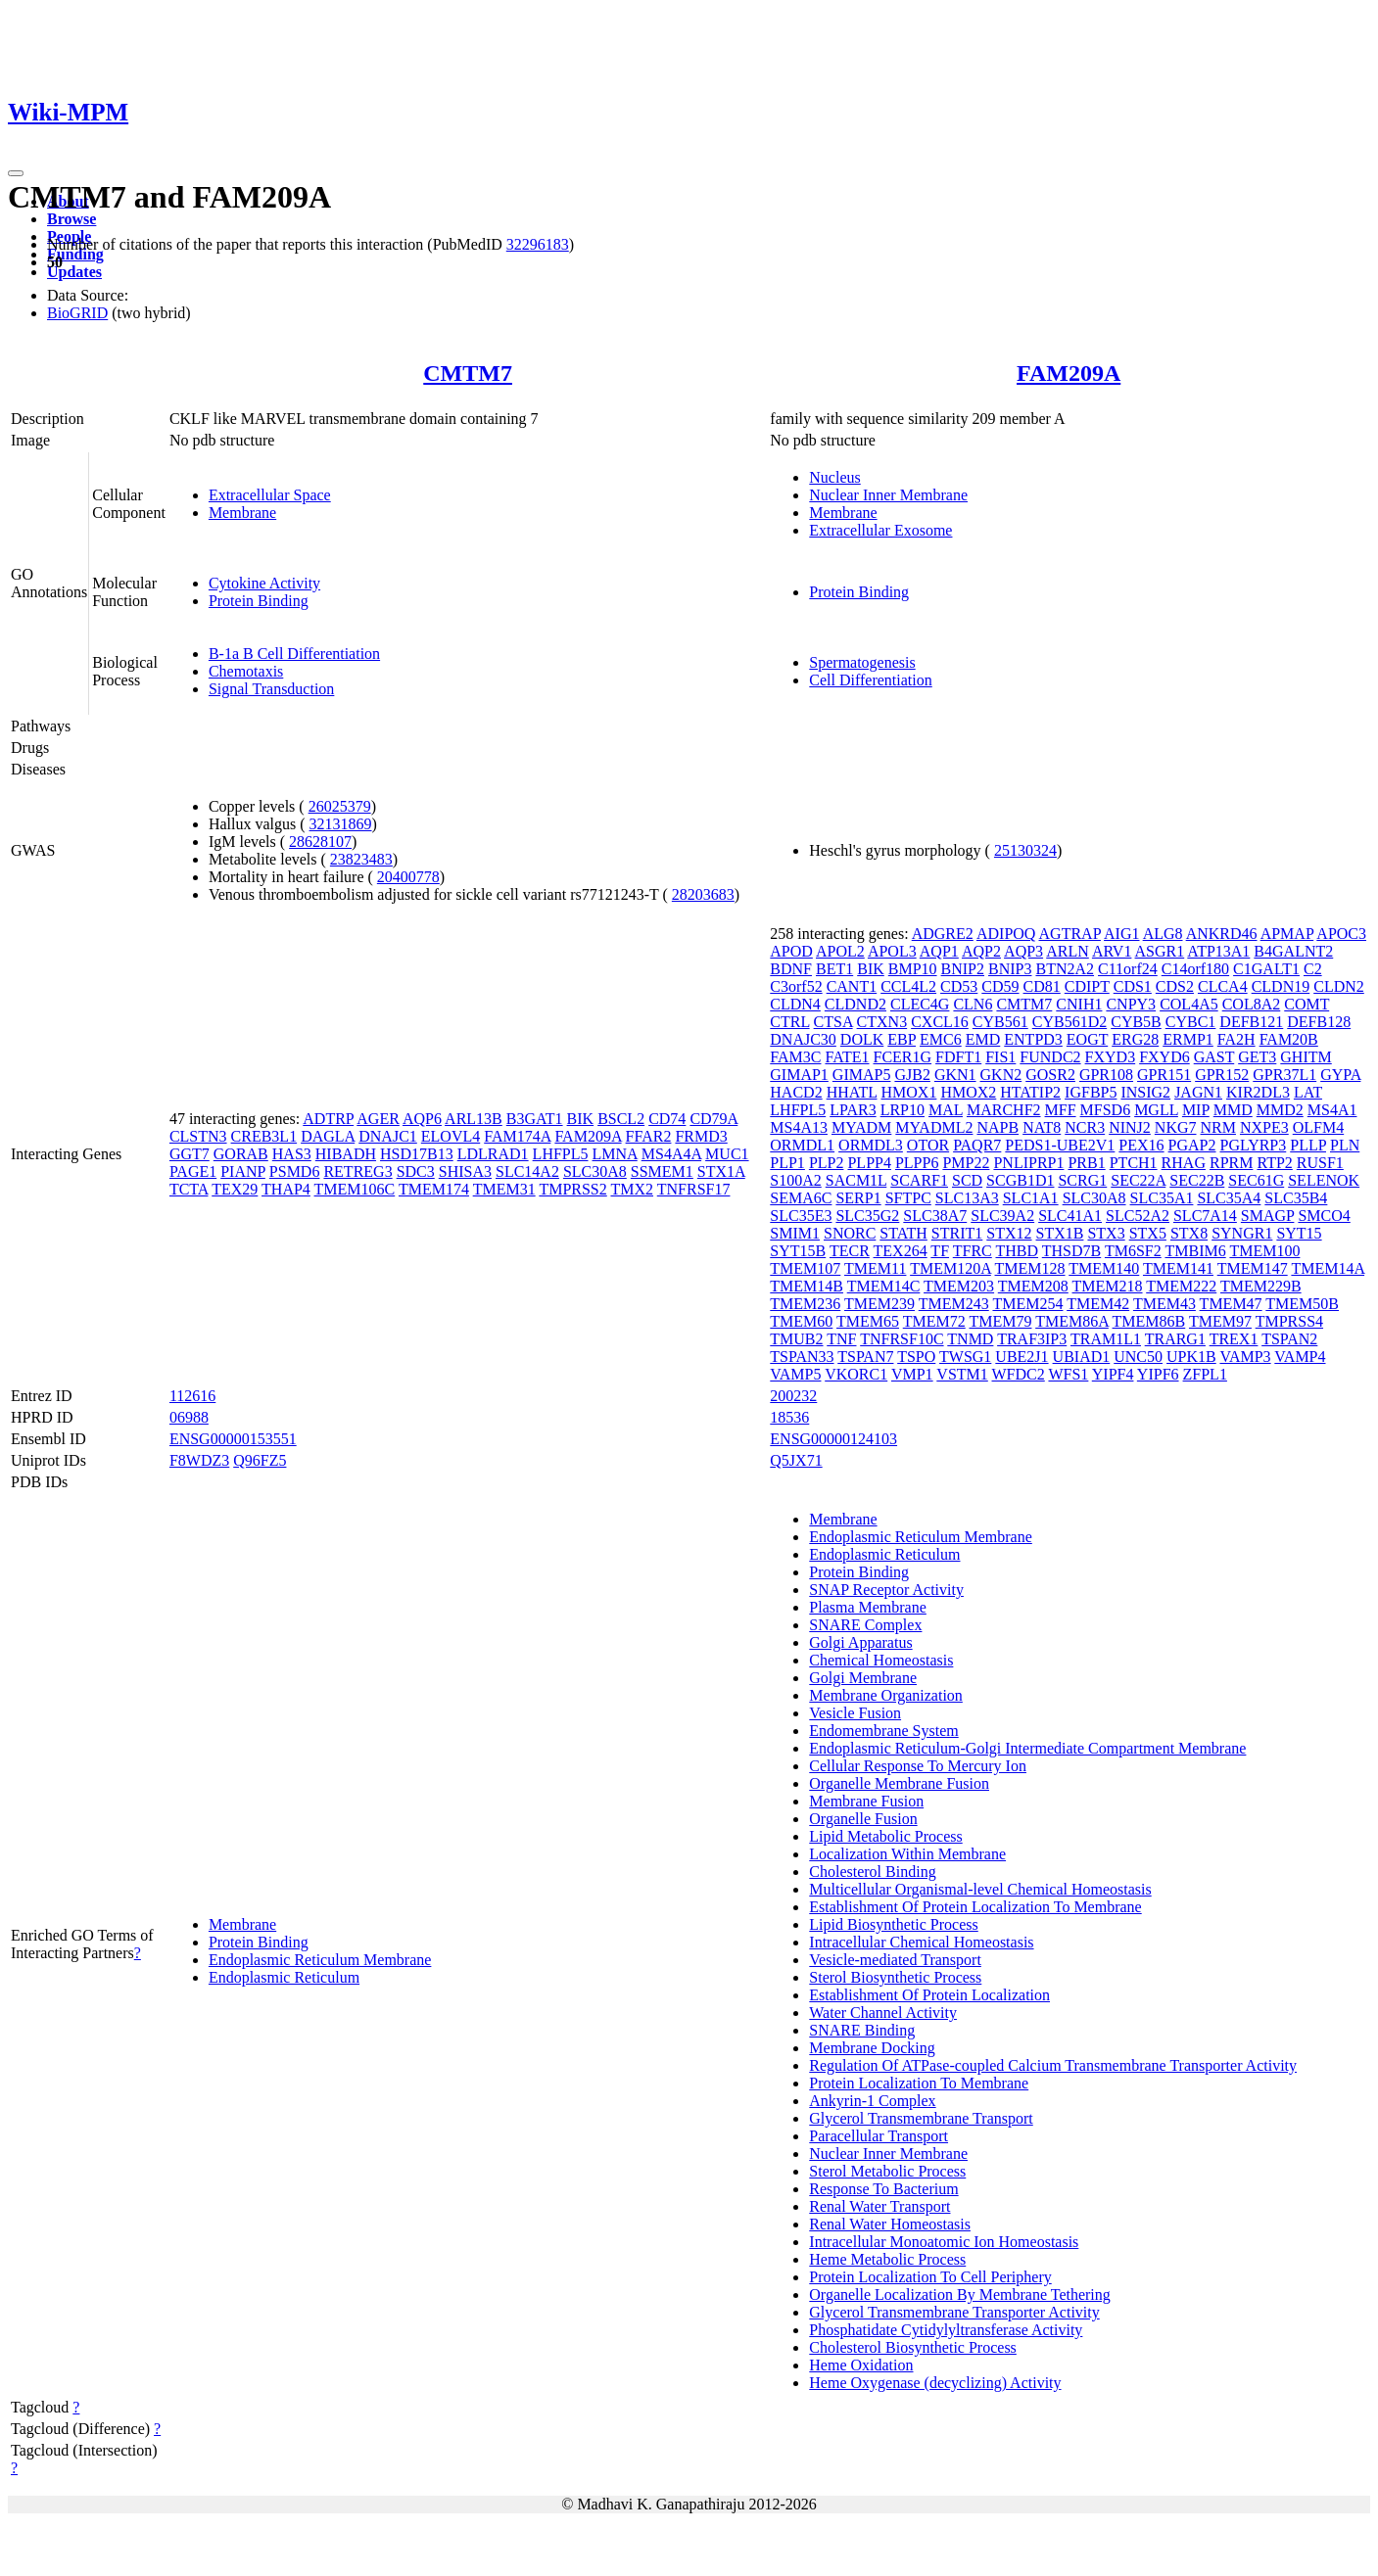 The height and width of the screenshot is (2576, 1378). Describe the element at coordinates (1175, 1339) in the screenshot. I see `TRARG1` at that location.